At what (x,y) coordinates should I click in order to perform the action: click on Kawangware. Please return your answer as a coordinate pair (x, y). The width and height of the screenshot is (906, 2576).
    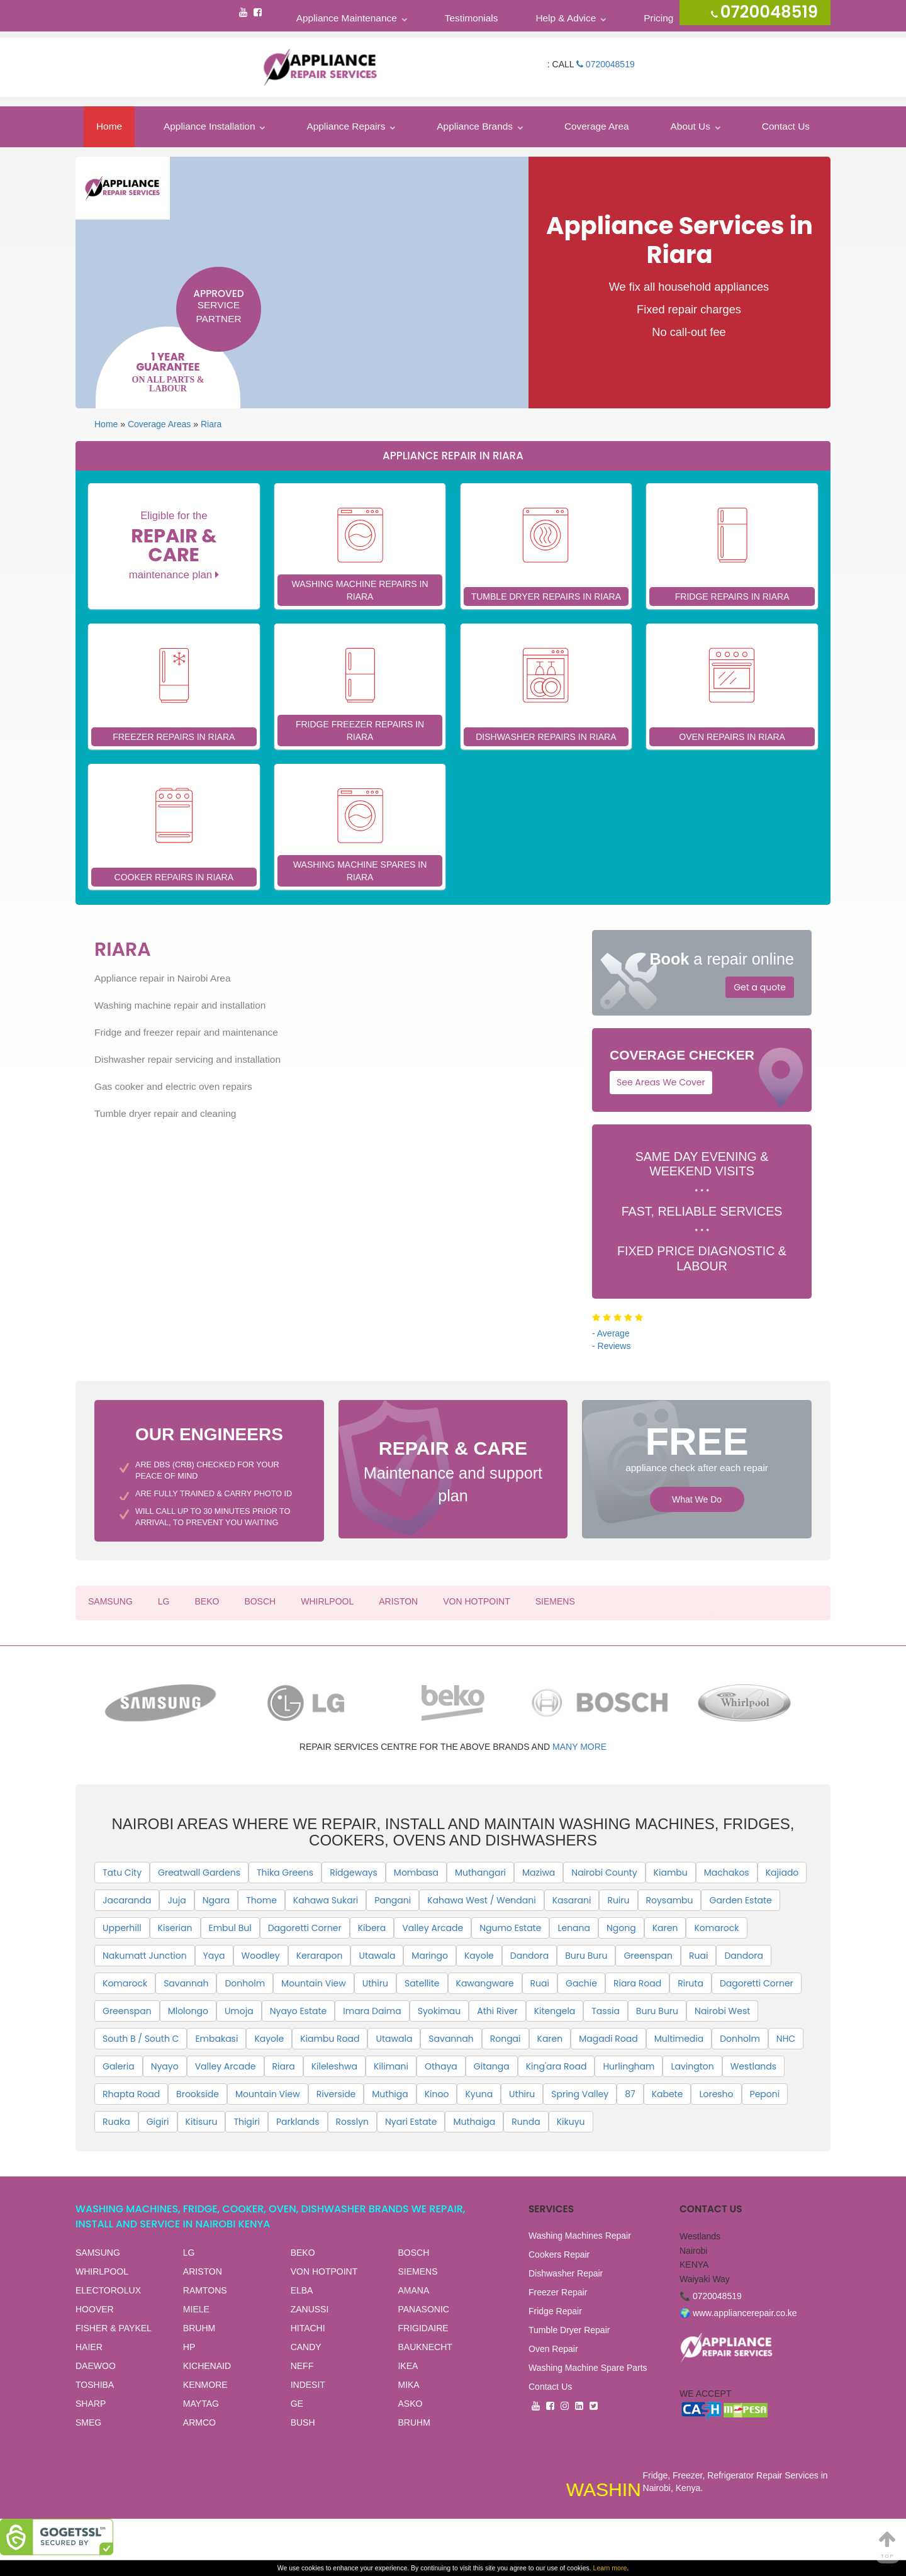
    Looking at the image, I should click on (485, 1983).